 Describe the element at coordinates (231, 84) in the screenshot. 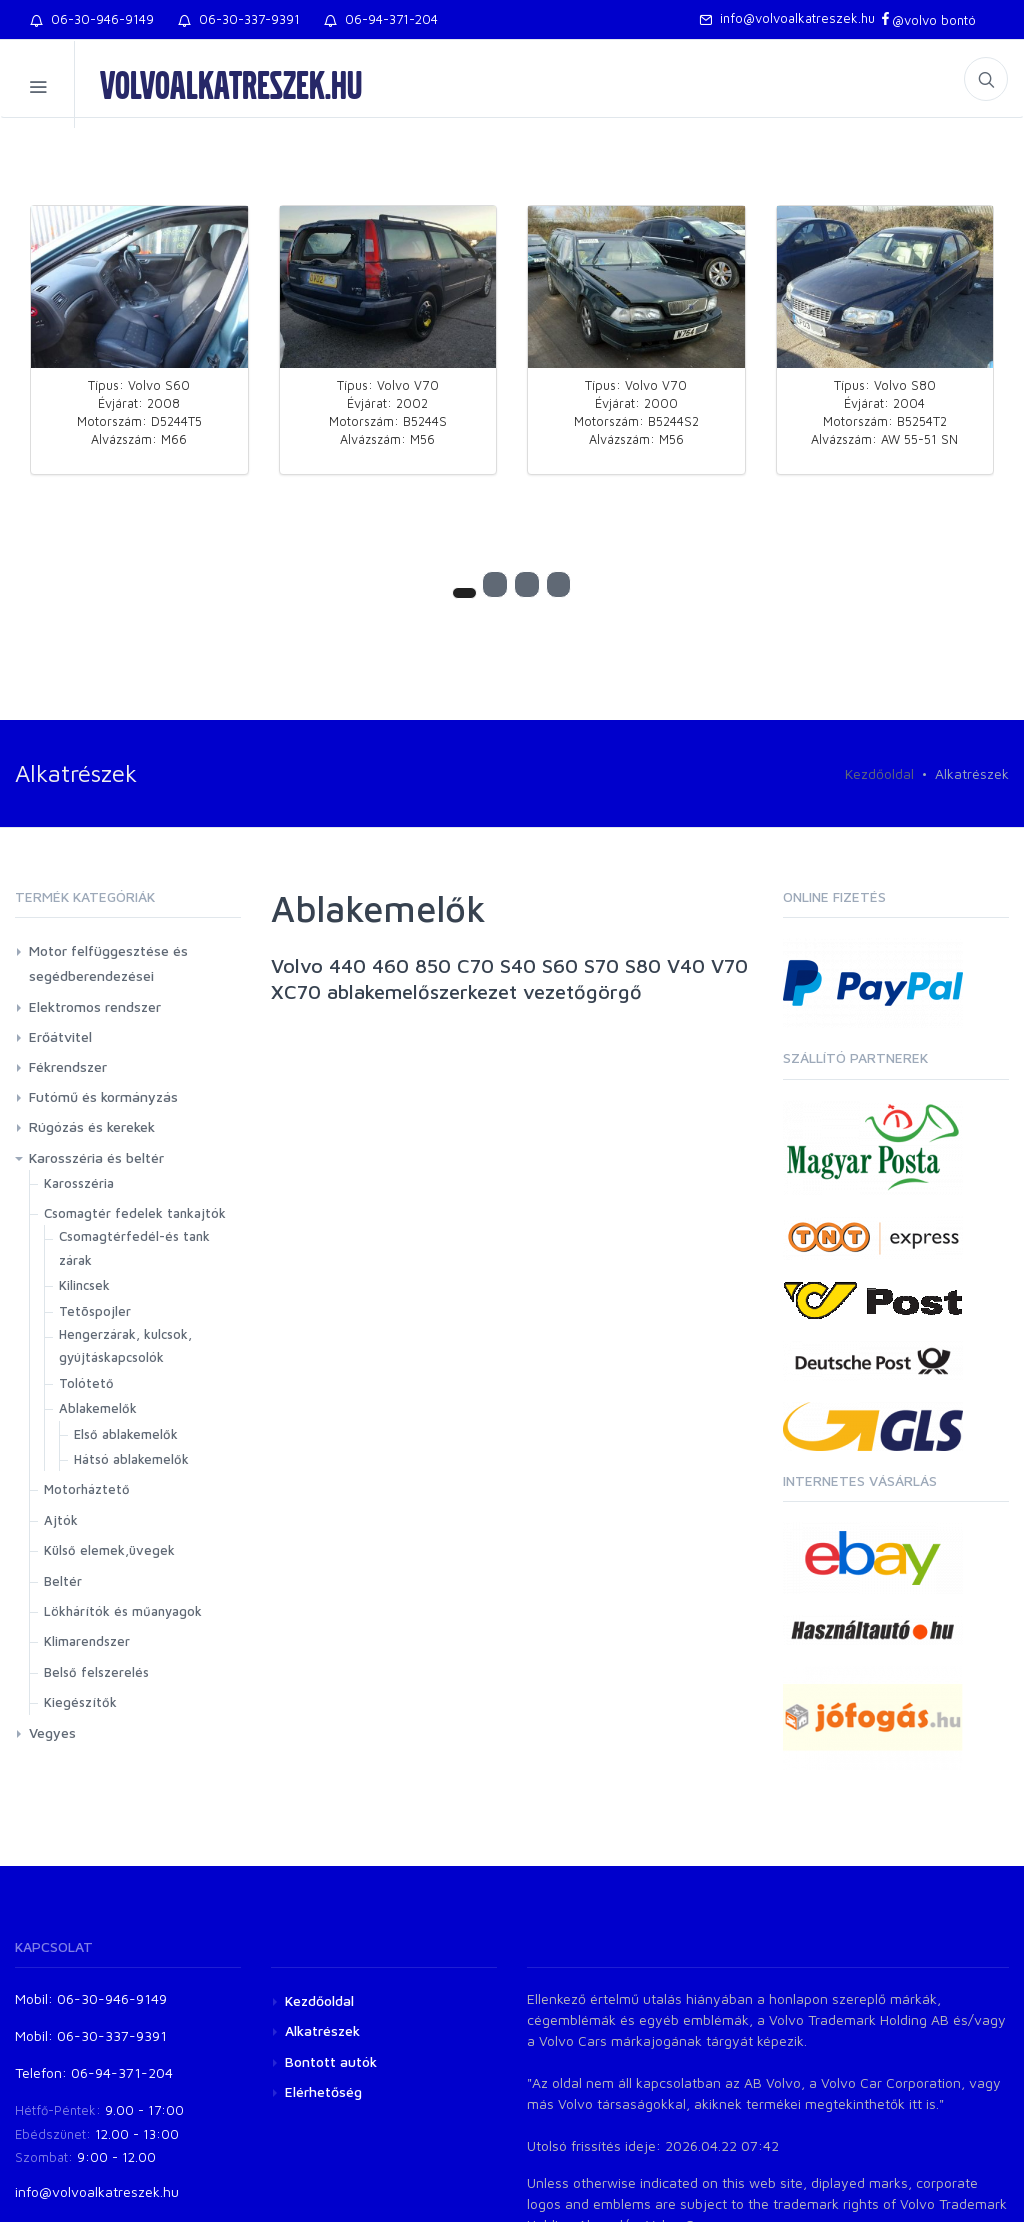

I see `volvoalkatreszek.hu` at that location.